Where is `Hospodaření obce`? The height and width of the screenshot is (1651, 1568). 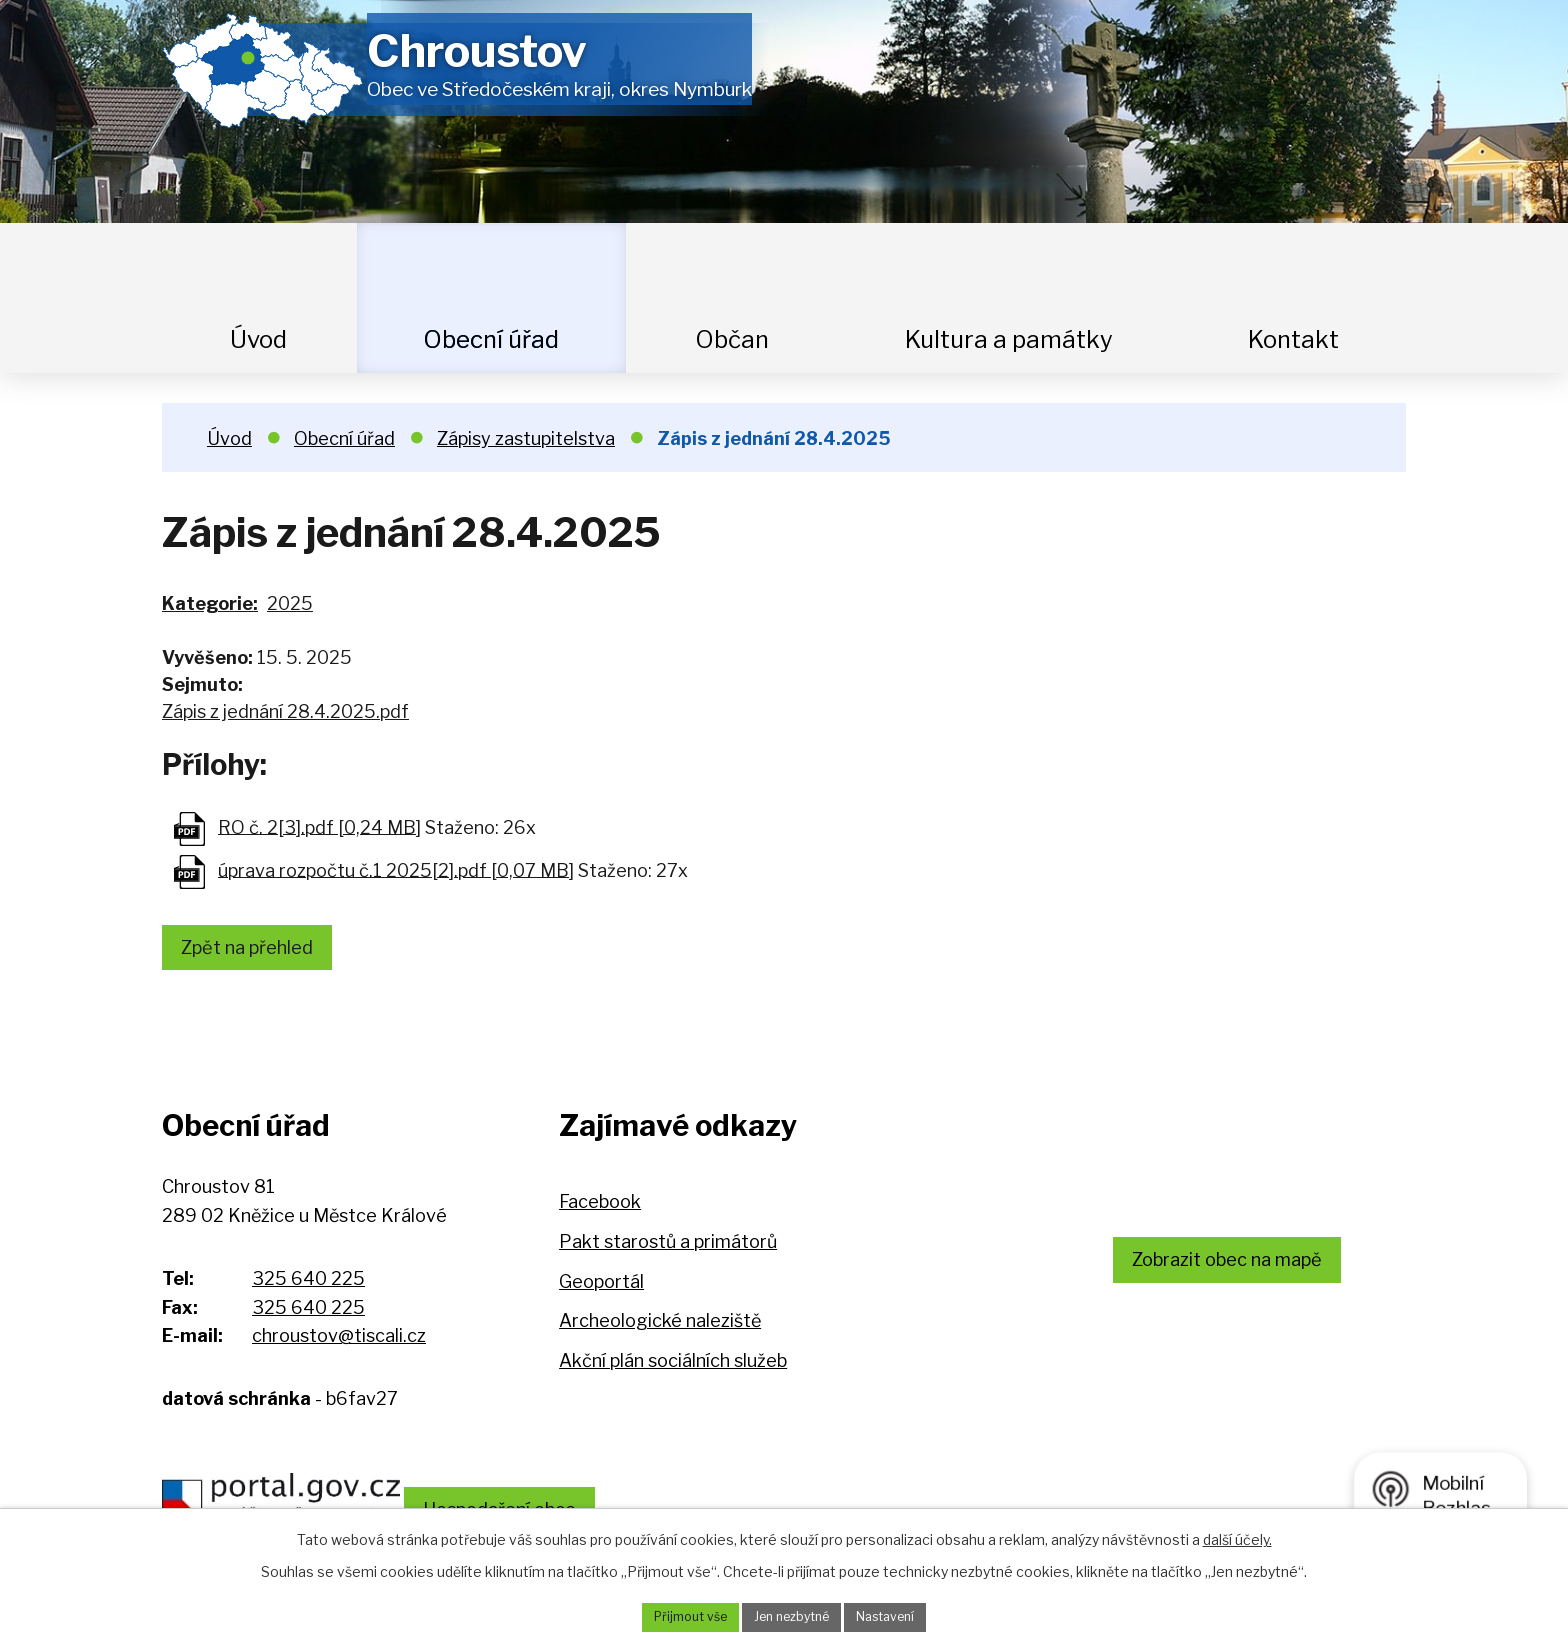
Hospodaření obce is located at coordinates (558, 1500).